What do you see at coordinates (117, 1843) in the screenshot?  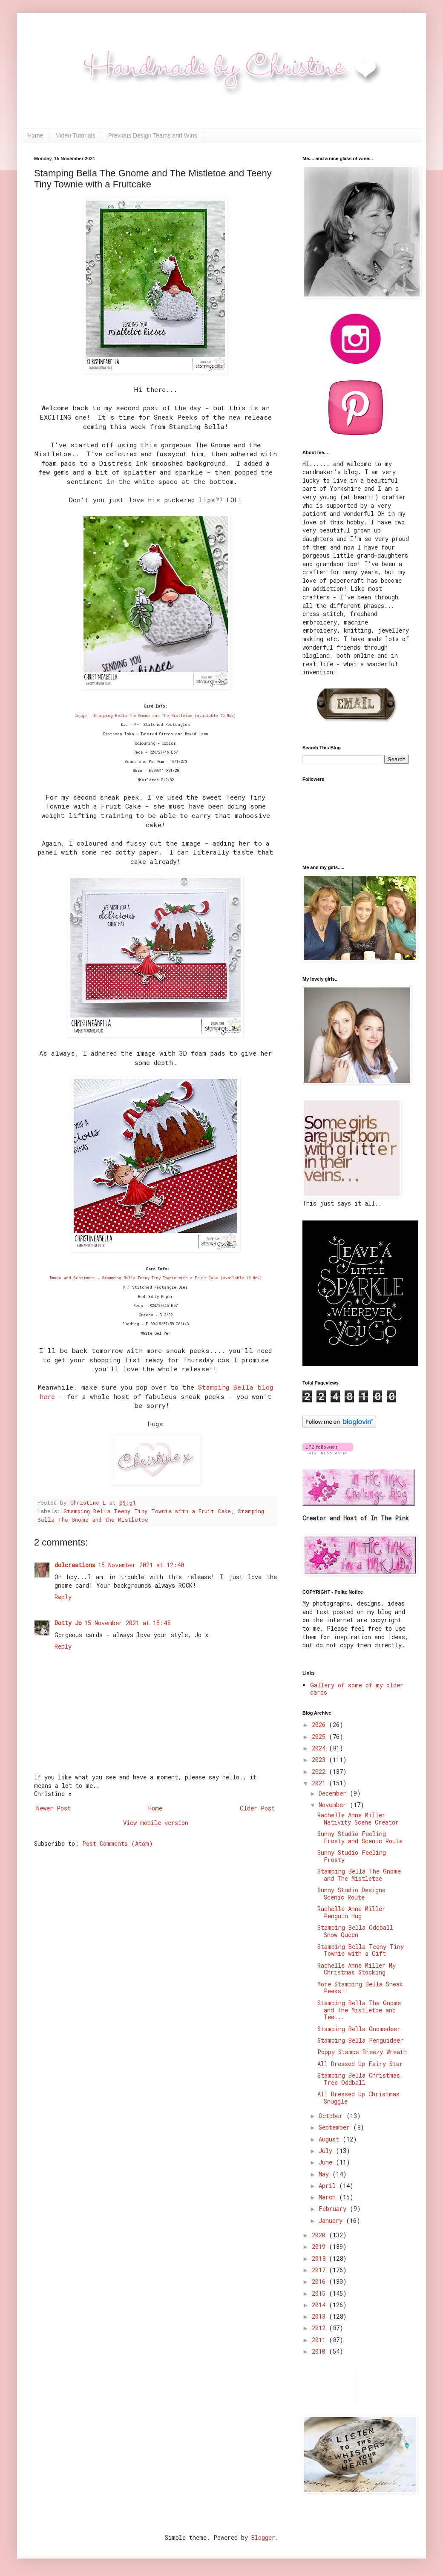 I see `Post Comments (Atom)` at bounding box center [117, 1843].